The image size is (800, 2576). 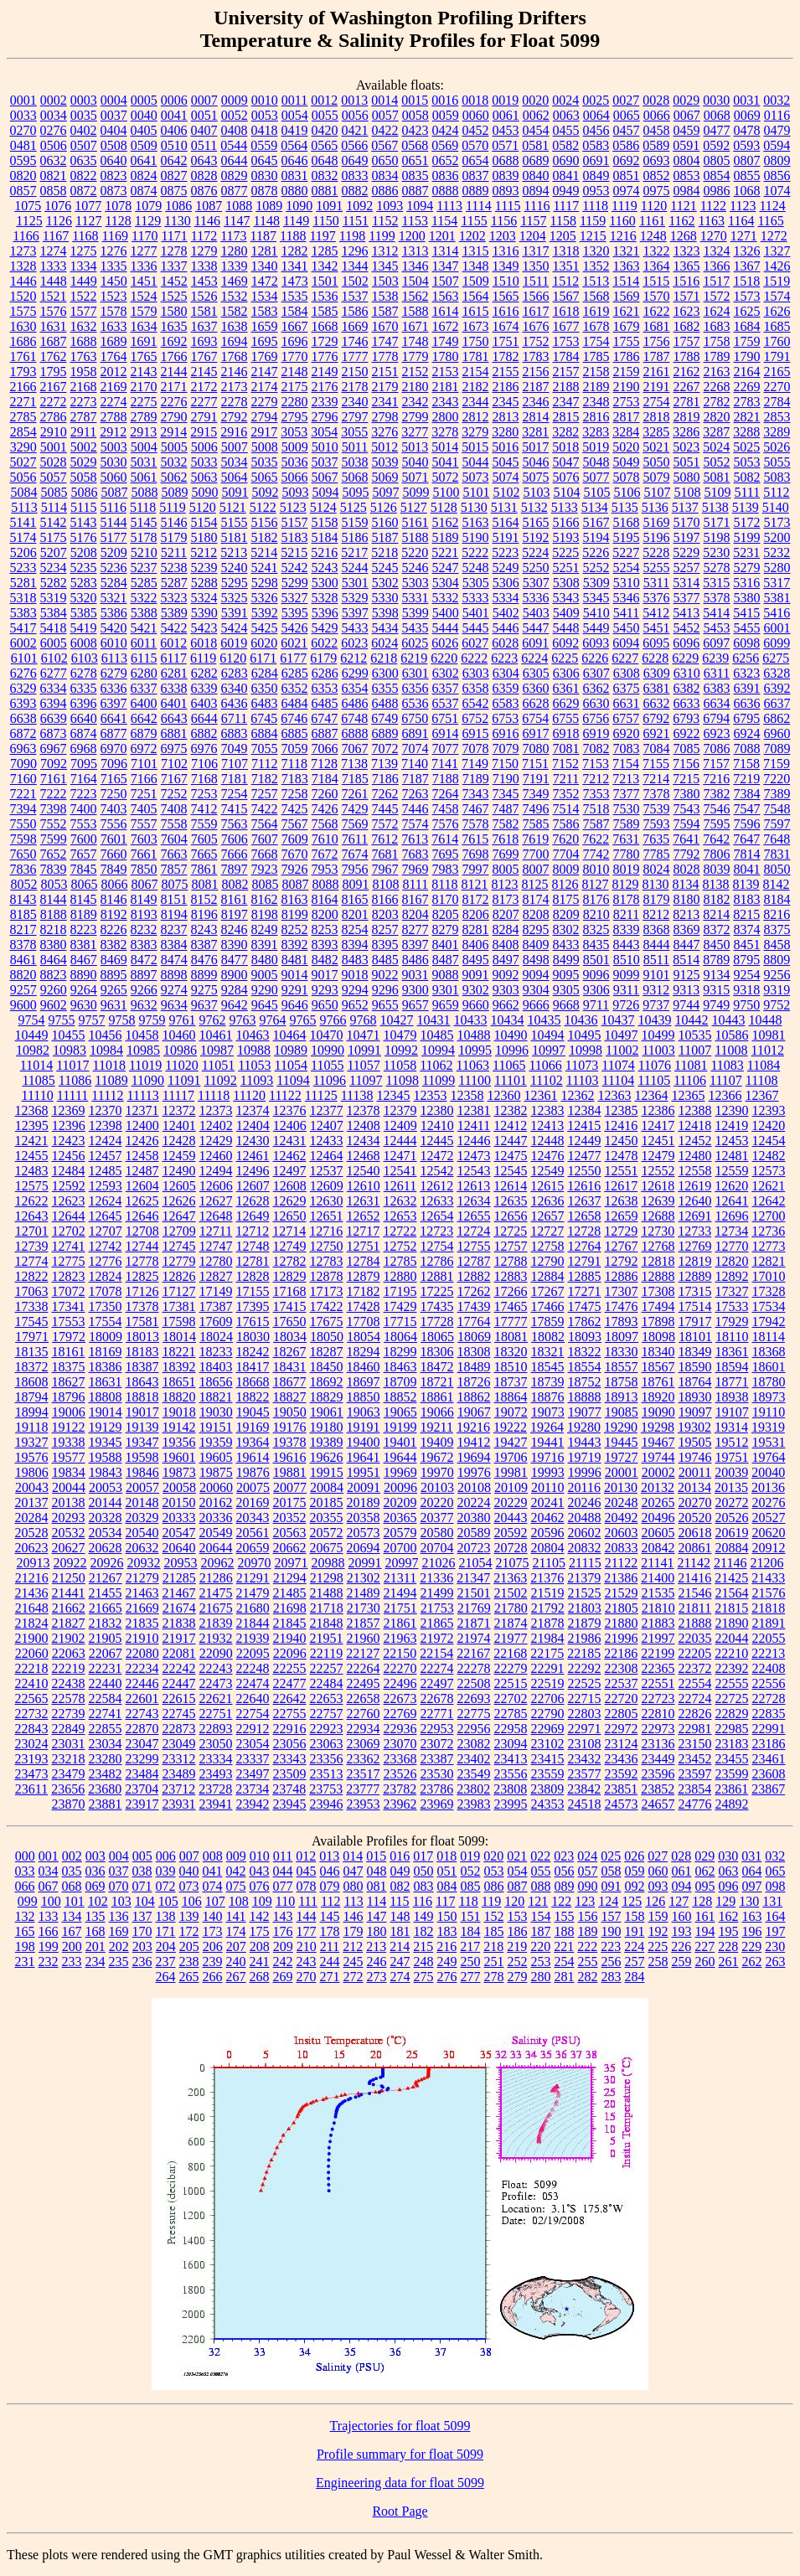 I want to click on 22495, so click(x=363, y=1683).